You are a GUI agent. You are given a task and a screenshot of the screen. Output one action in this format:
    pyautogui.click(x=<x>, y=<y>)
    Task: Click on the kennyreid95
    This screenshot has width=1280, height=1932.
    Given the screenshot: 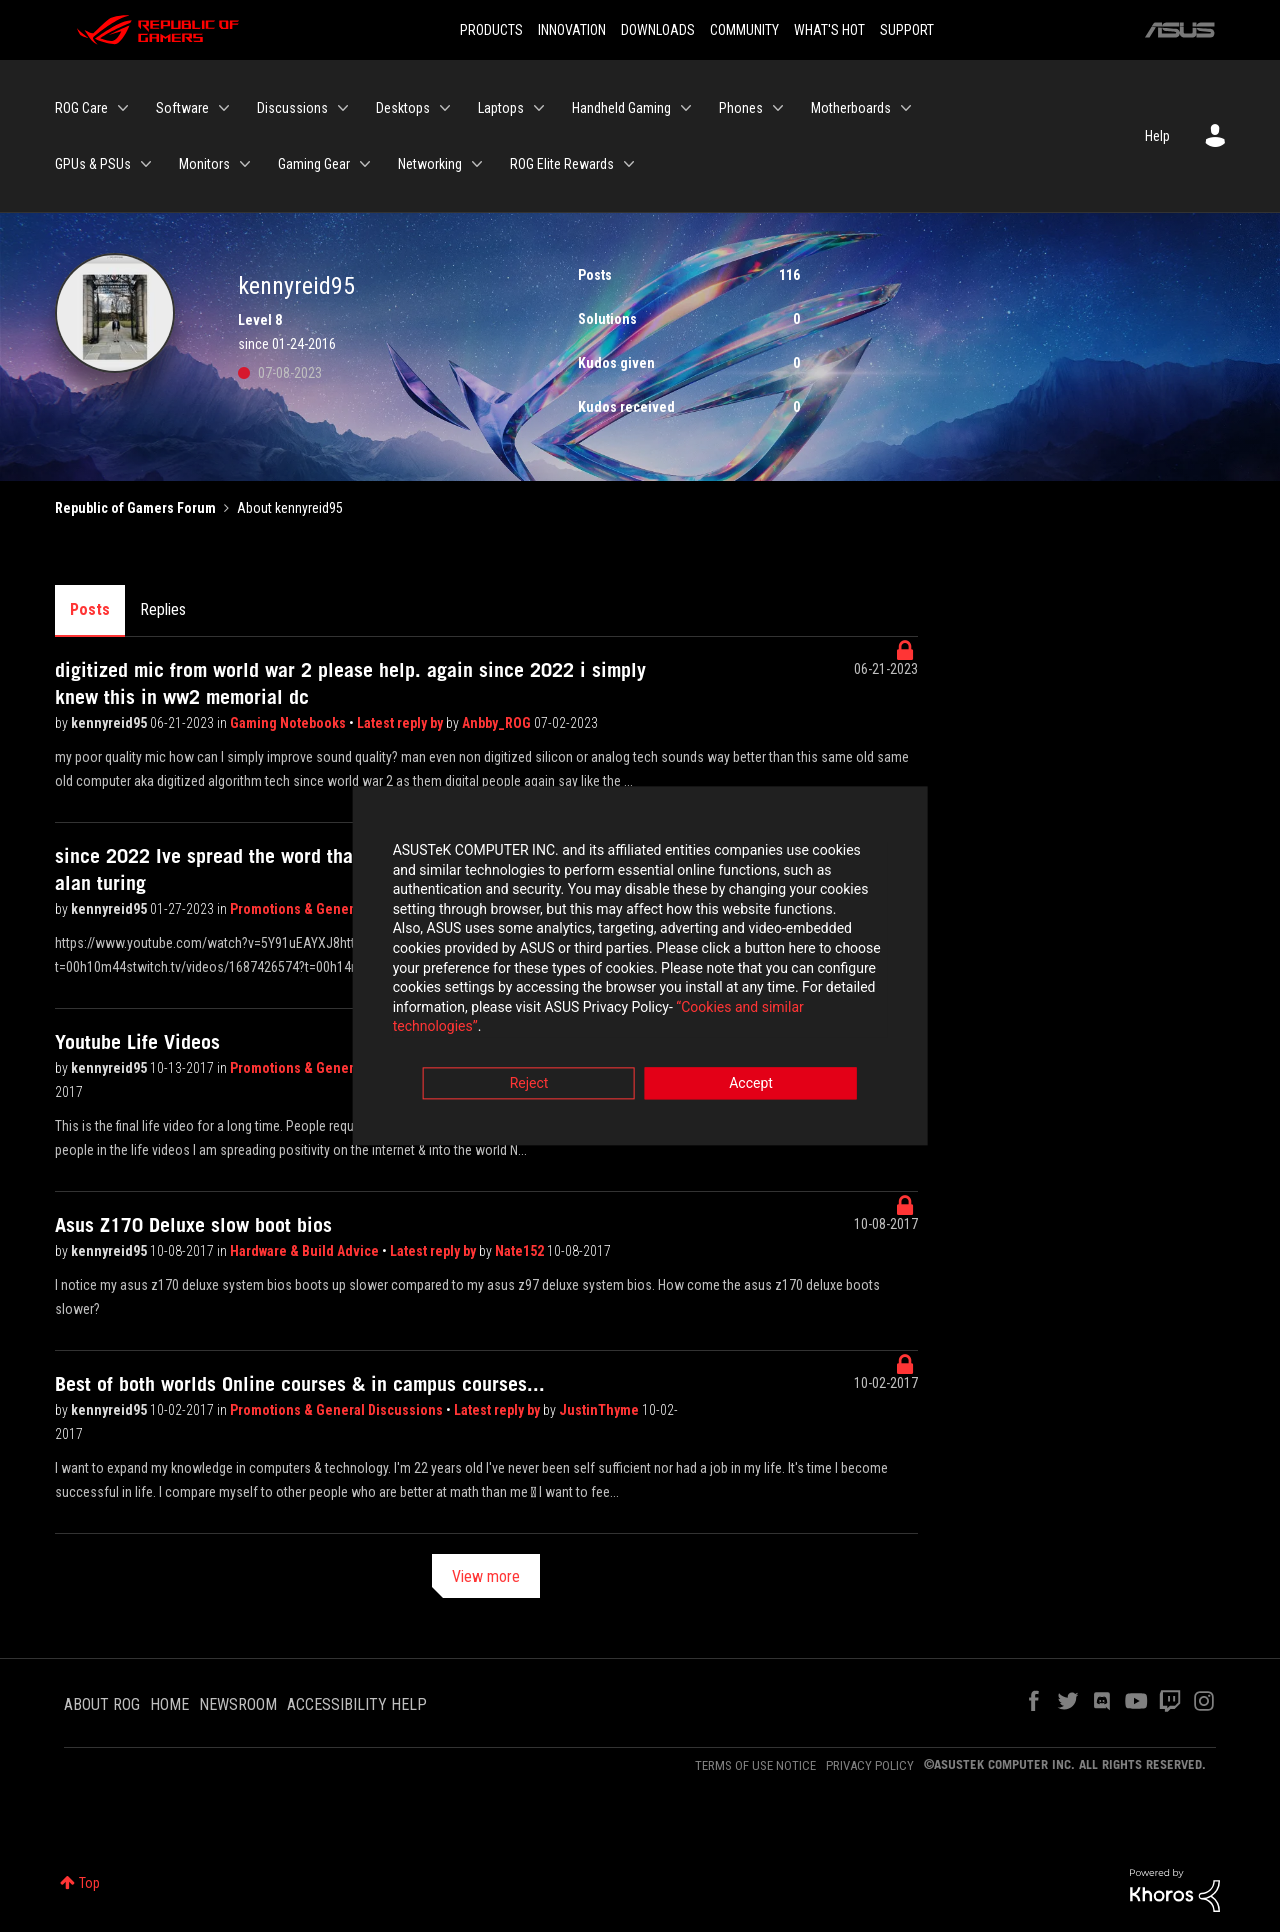 What is the action you would take?
    pyautogui.click(x=110, y=723)
    